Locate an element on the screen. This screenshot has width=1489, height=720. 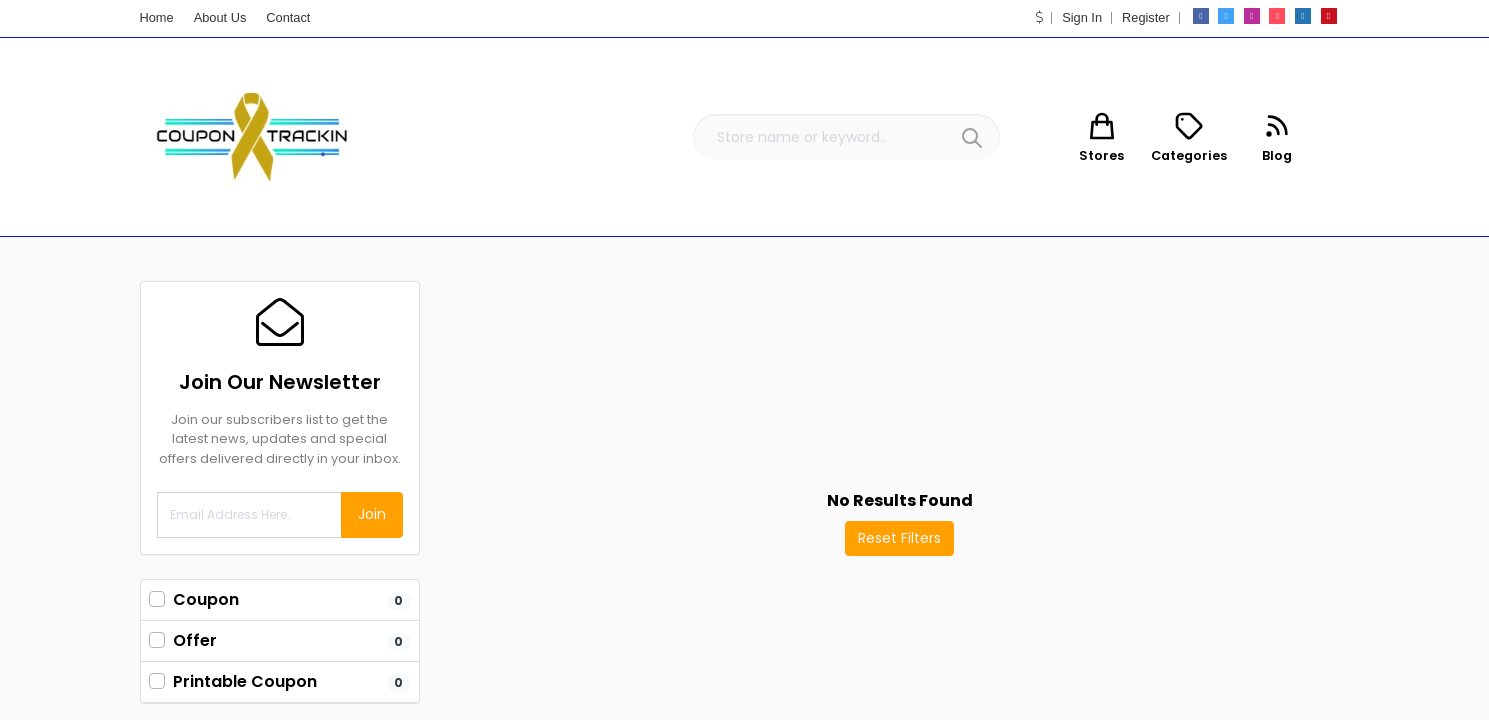
Join is located at coordinates (372, 514).